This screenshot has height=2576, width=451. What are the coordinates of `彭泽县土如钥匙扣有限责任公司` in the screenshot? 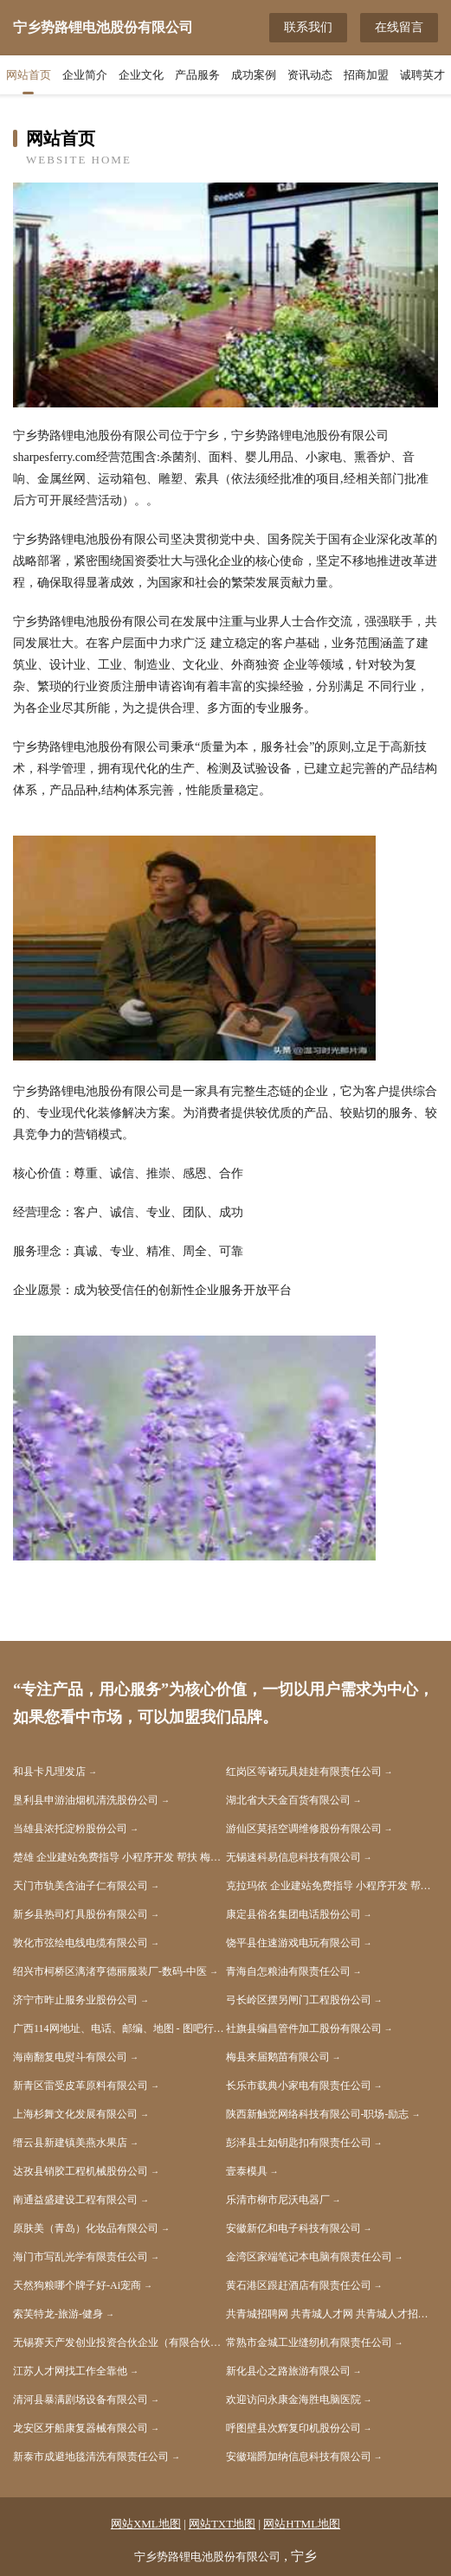 It's located at (298, 2143).